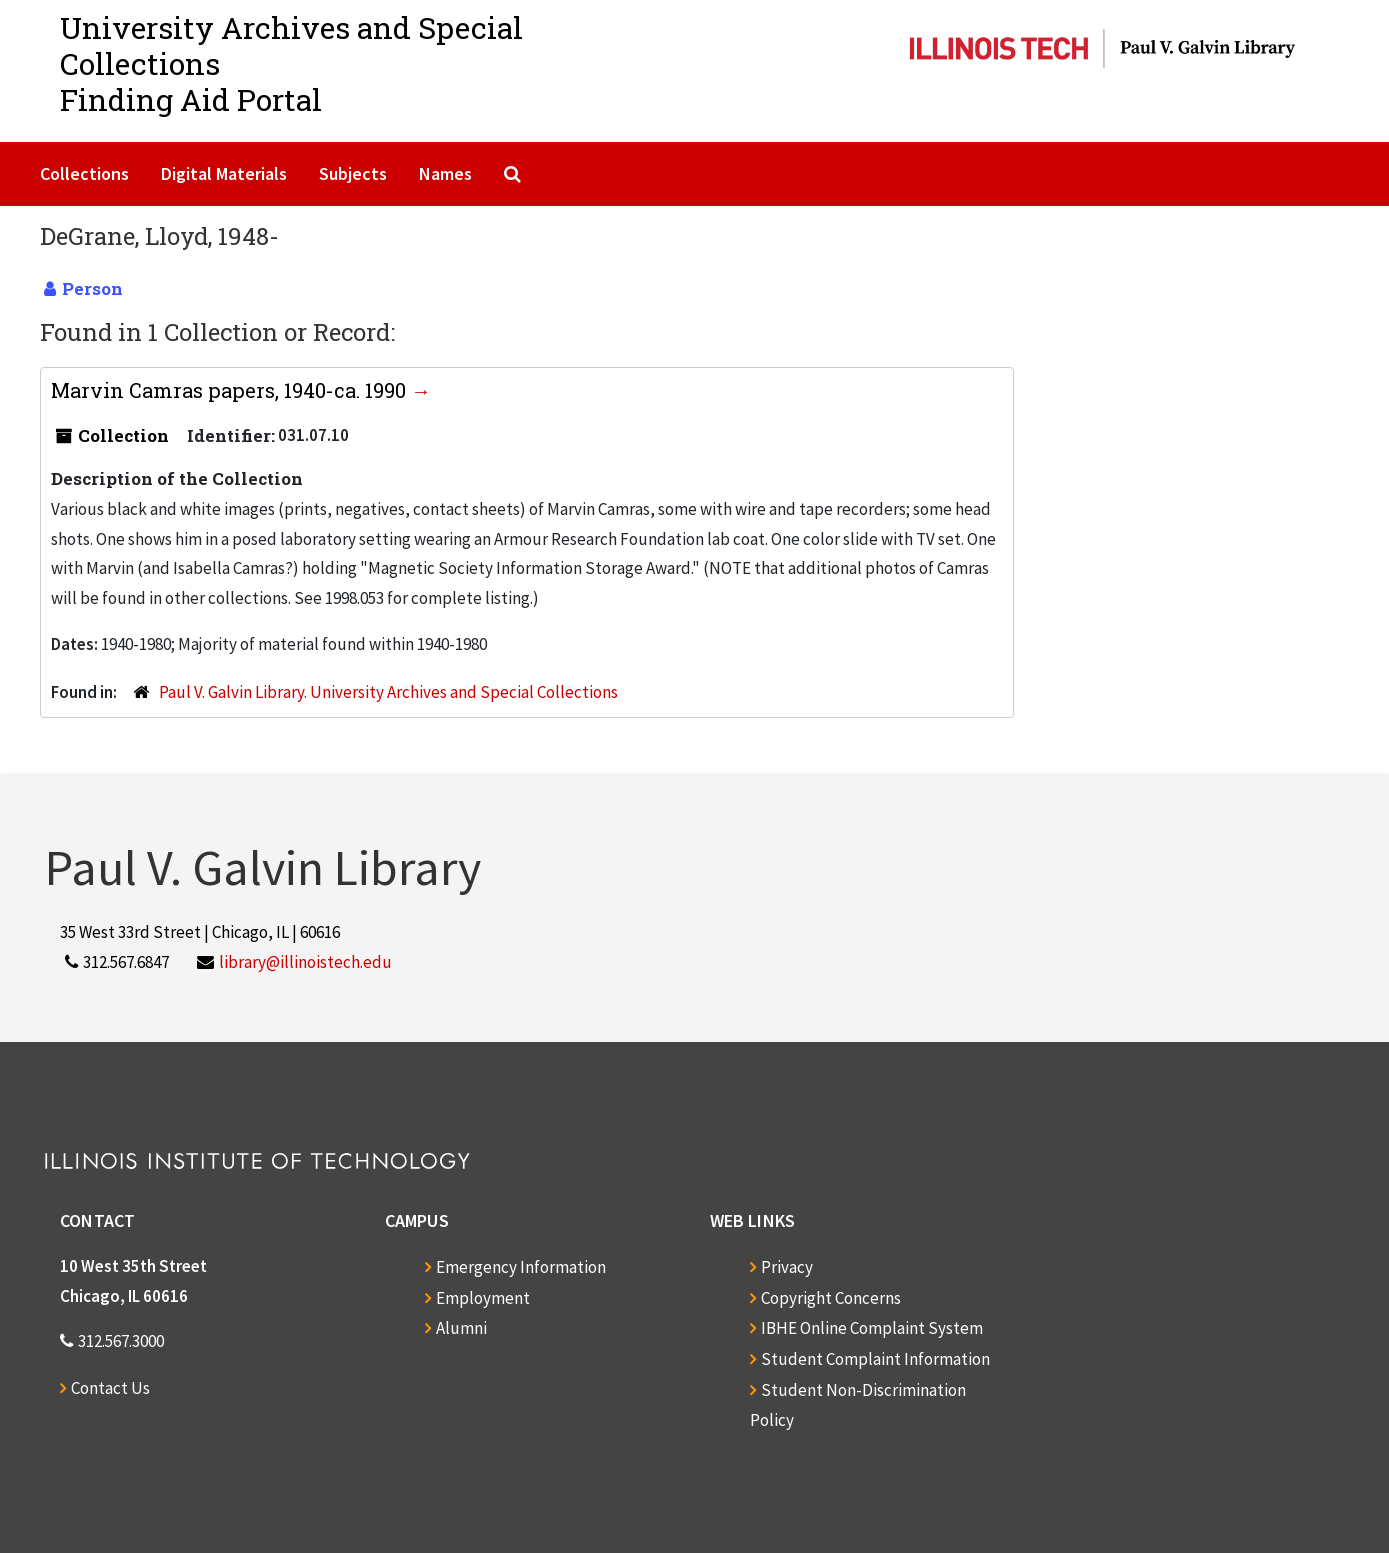 The height and width of the screenshot is (1553, 1389). Describe the element at coordinates (84, 173) in the screenshot. I see `Collections` at that location.